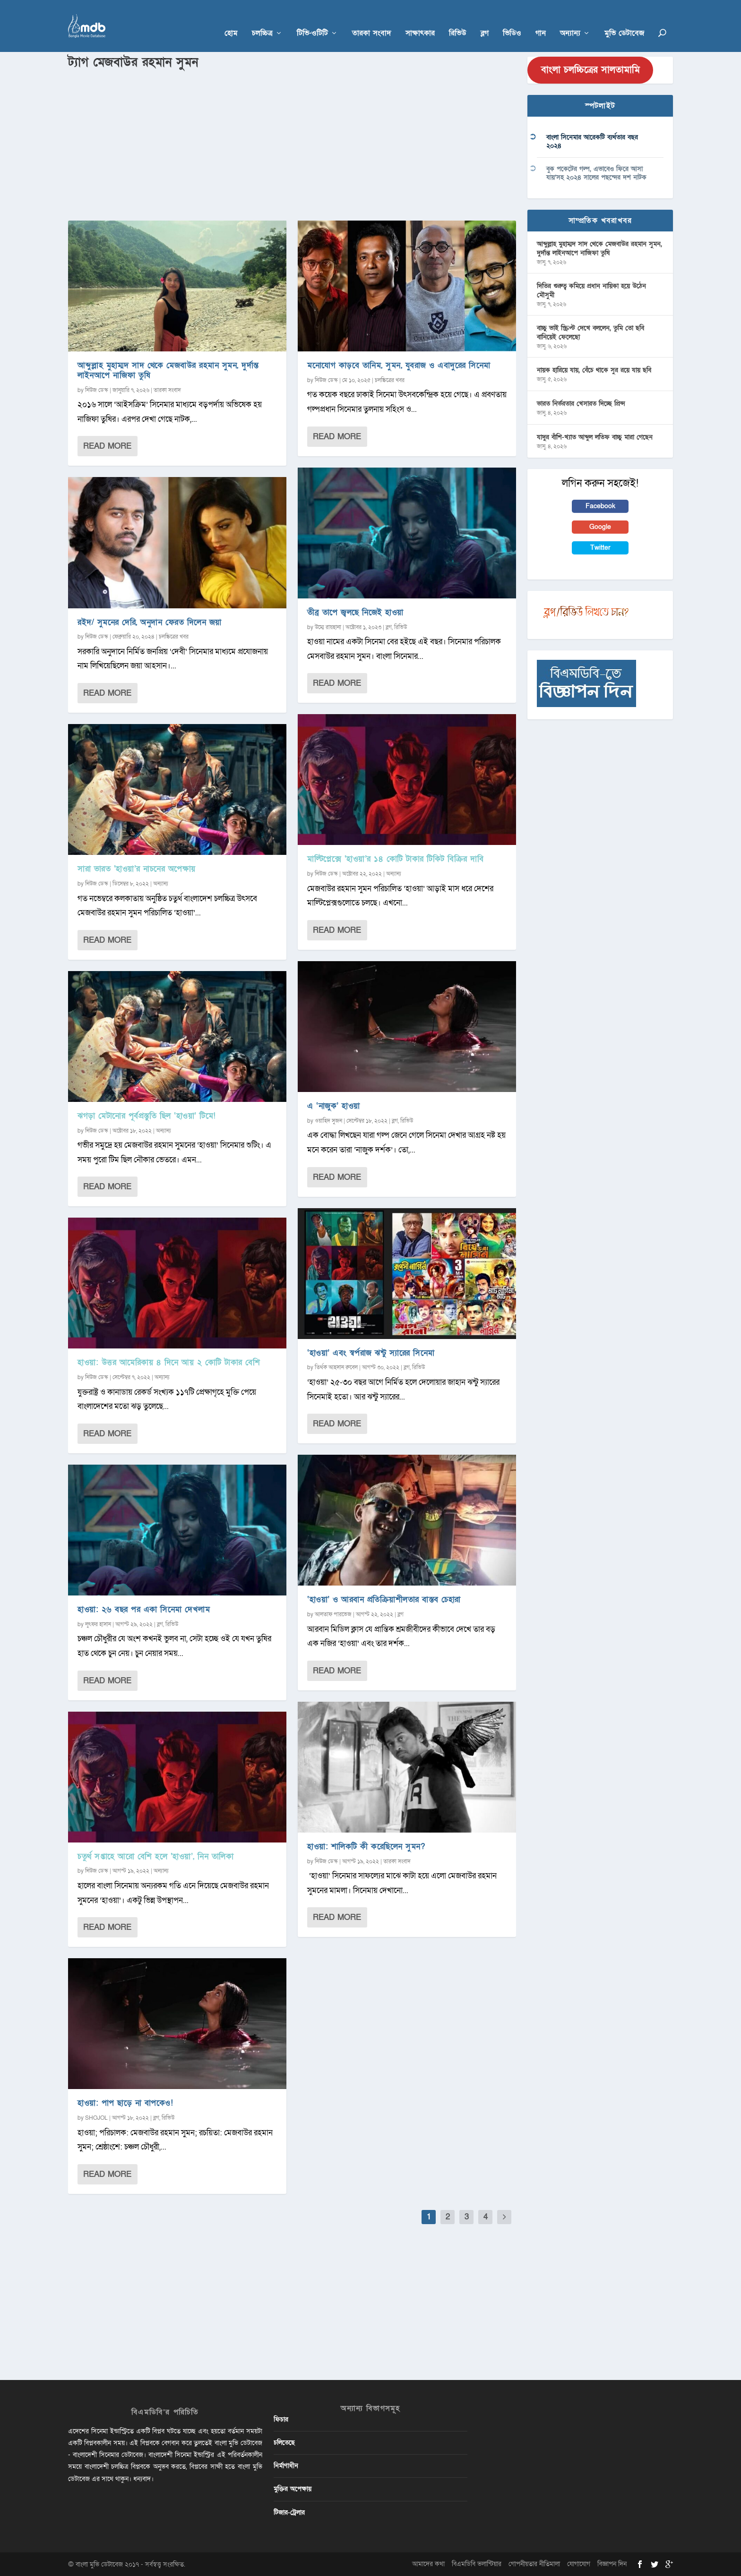 This screenshot has width=741, height=2576. I want to click on আলতাফ পারভেজ, so click(333, 1614).